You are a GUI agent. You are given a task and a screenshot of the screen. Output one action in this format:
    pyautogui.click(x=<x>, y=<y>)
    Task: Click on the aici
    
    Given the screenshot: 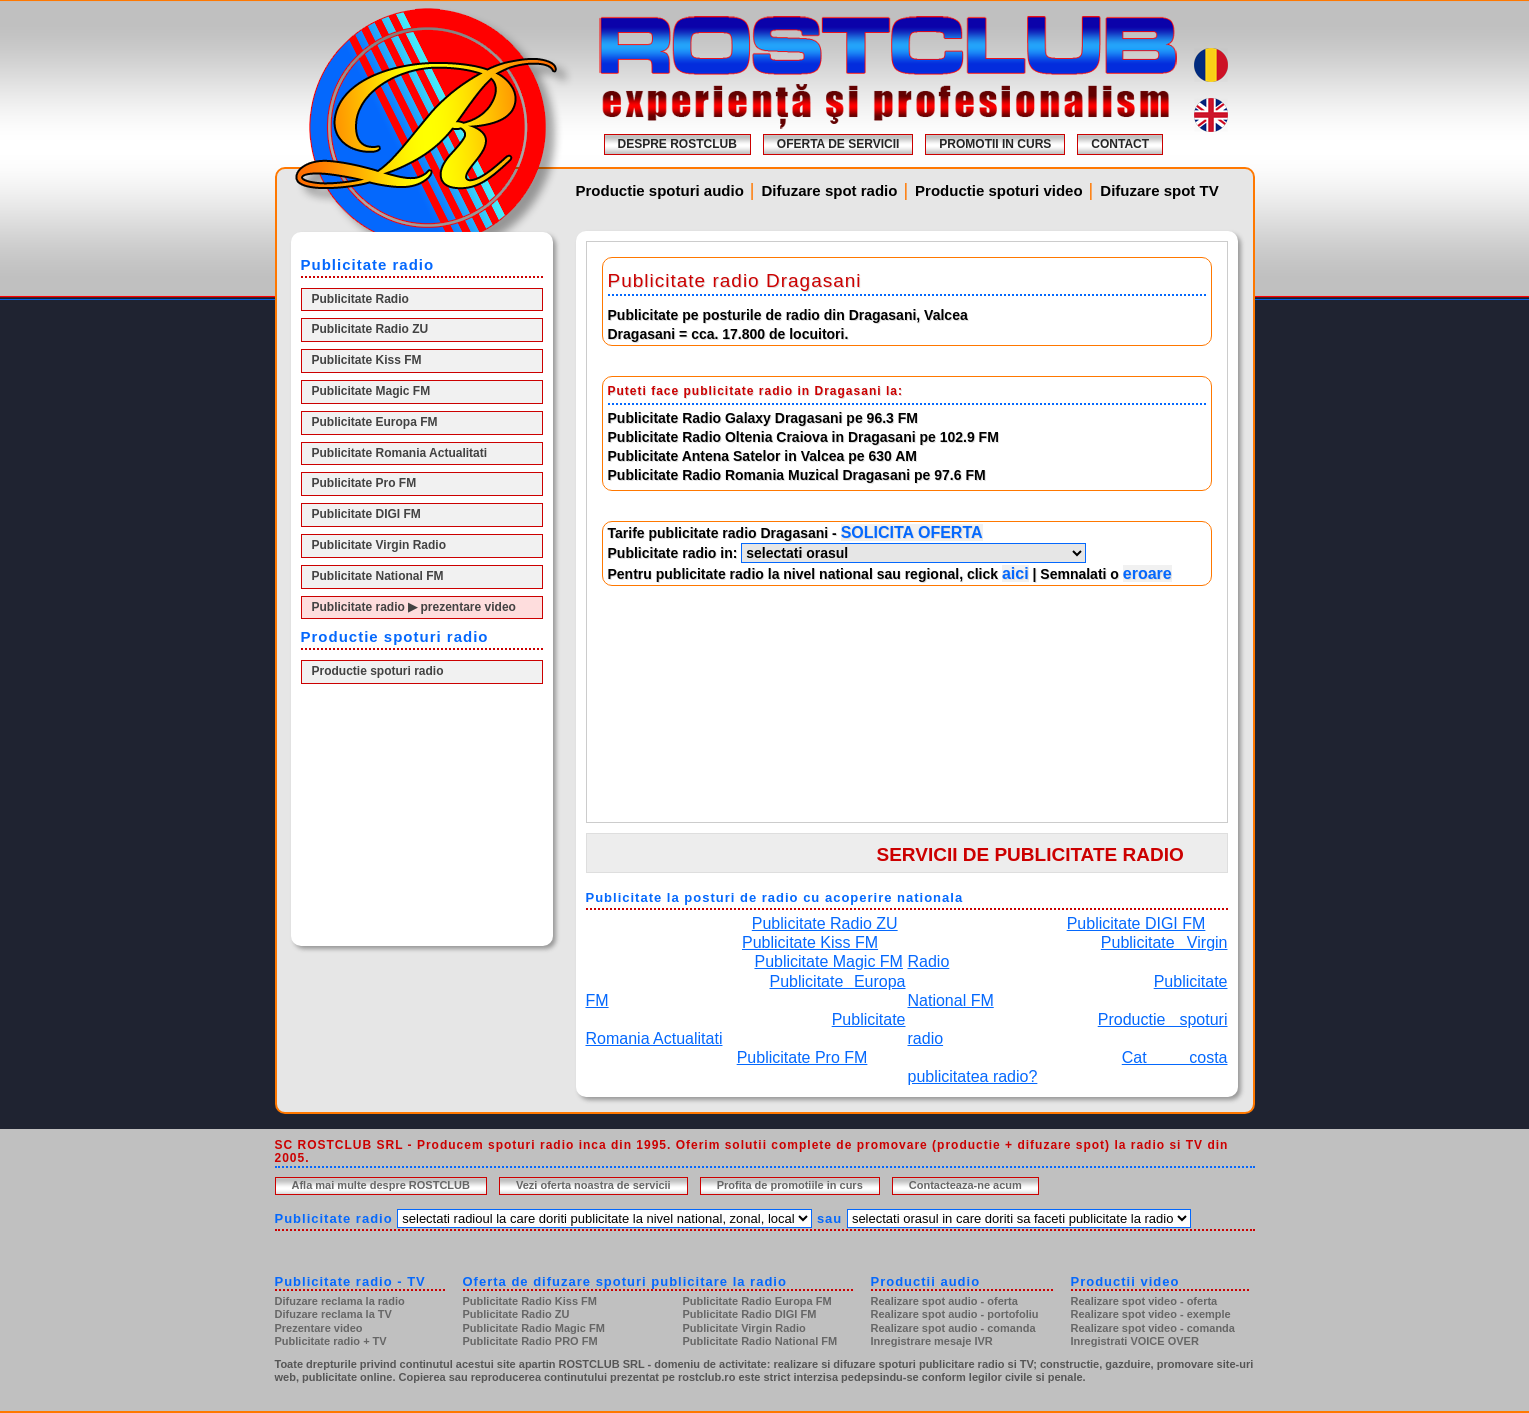 What is the action you would take?
    pyautogui.click(x=1015, y=573)
    